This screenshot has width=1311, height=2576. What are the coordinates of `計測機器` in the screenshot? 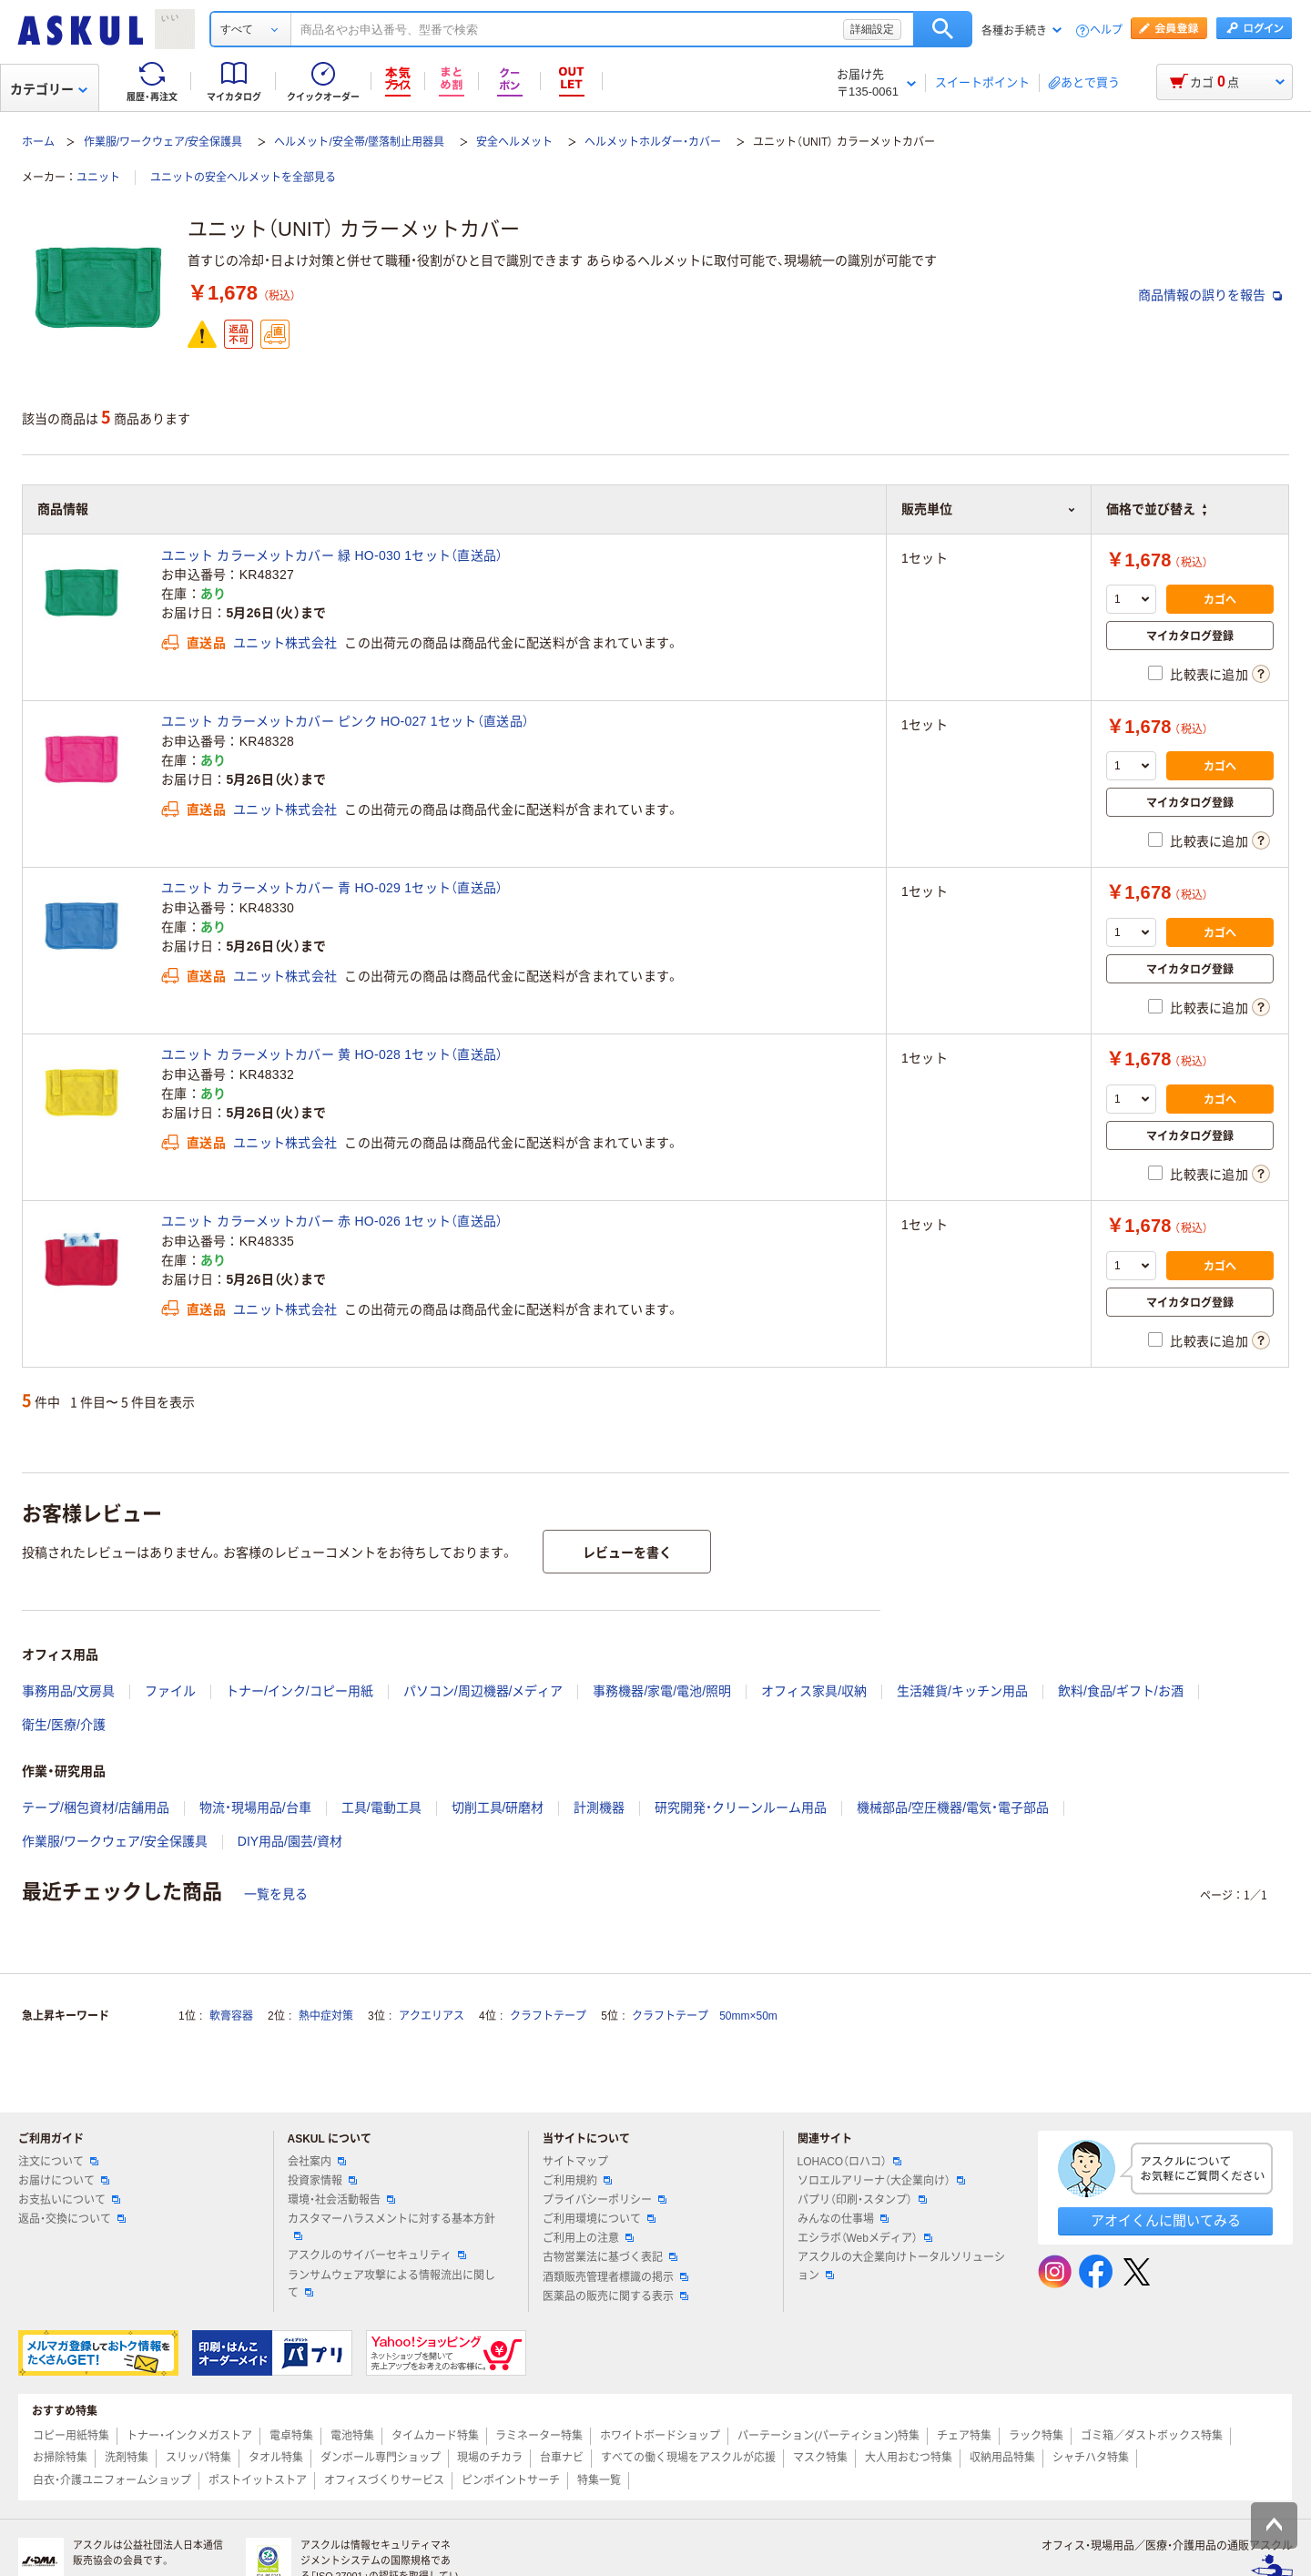 It's located at (599, 1807).